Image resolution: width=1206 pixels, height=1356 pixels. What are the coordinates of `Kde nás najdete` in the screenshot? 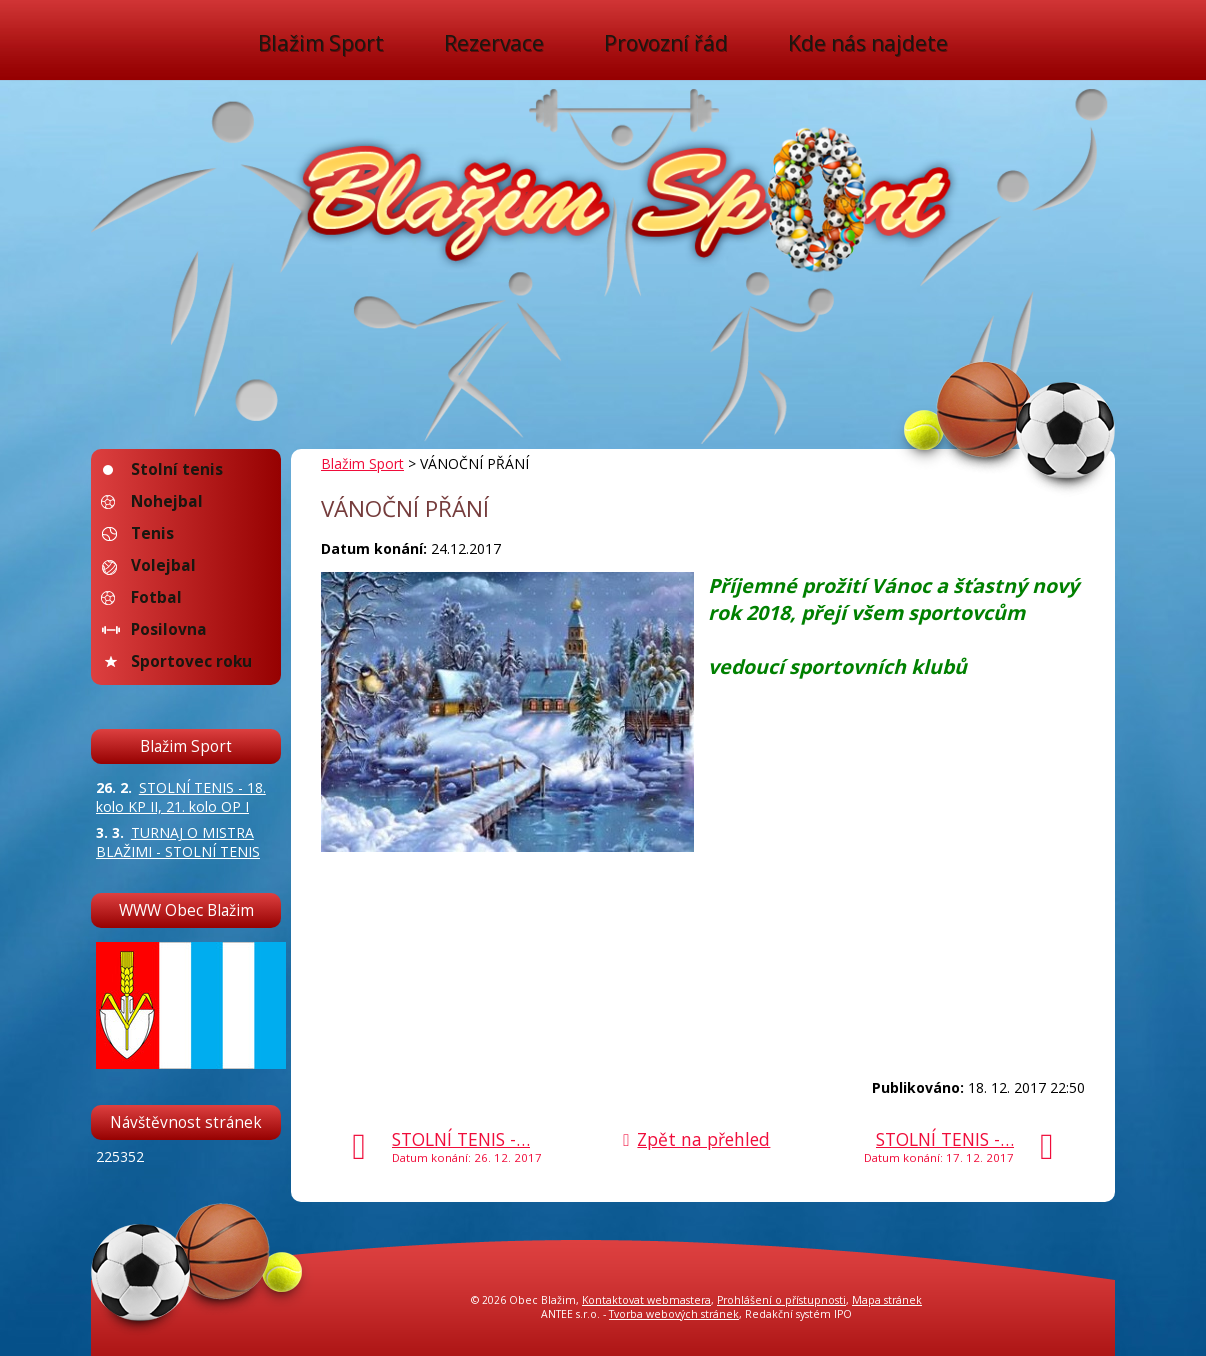 It's located at (868, 43).